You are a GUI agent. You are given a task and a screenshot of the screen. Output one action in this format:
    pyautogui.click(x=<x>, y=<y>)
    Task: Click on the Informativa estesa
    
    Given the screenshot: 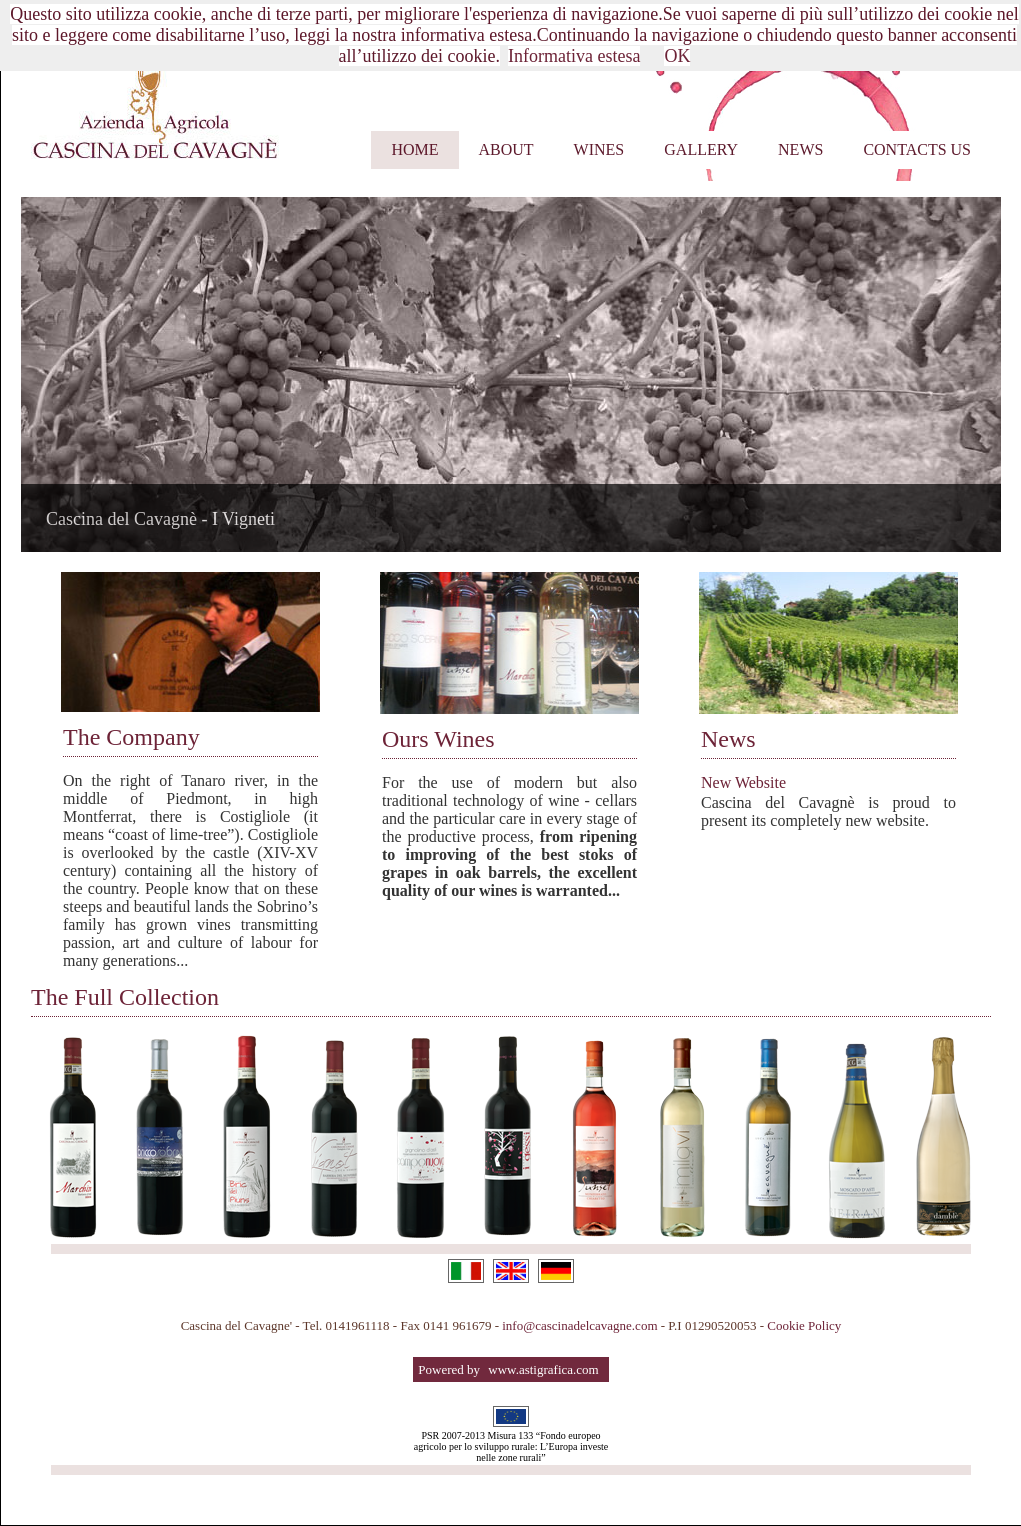 What is the action you would take?
    pyautogui.click(x=574, y=56)
    